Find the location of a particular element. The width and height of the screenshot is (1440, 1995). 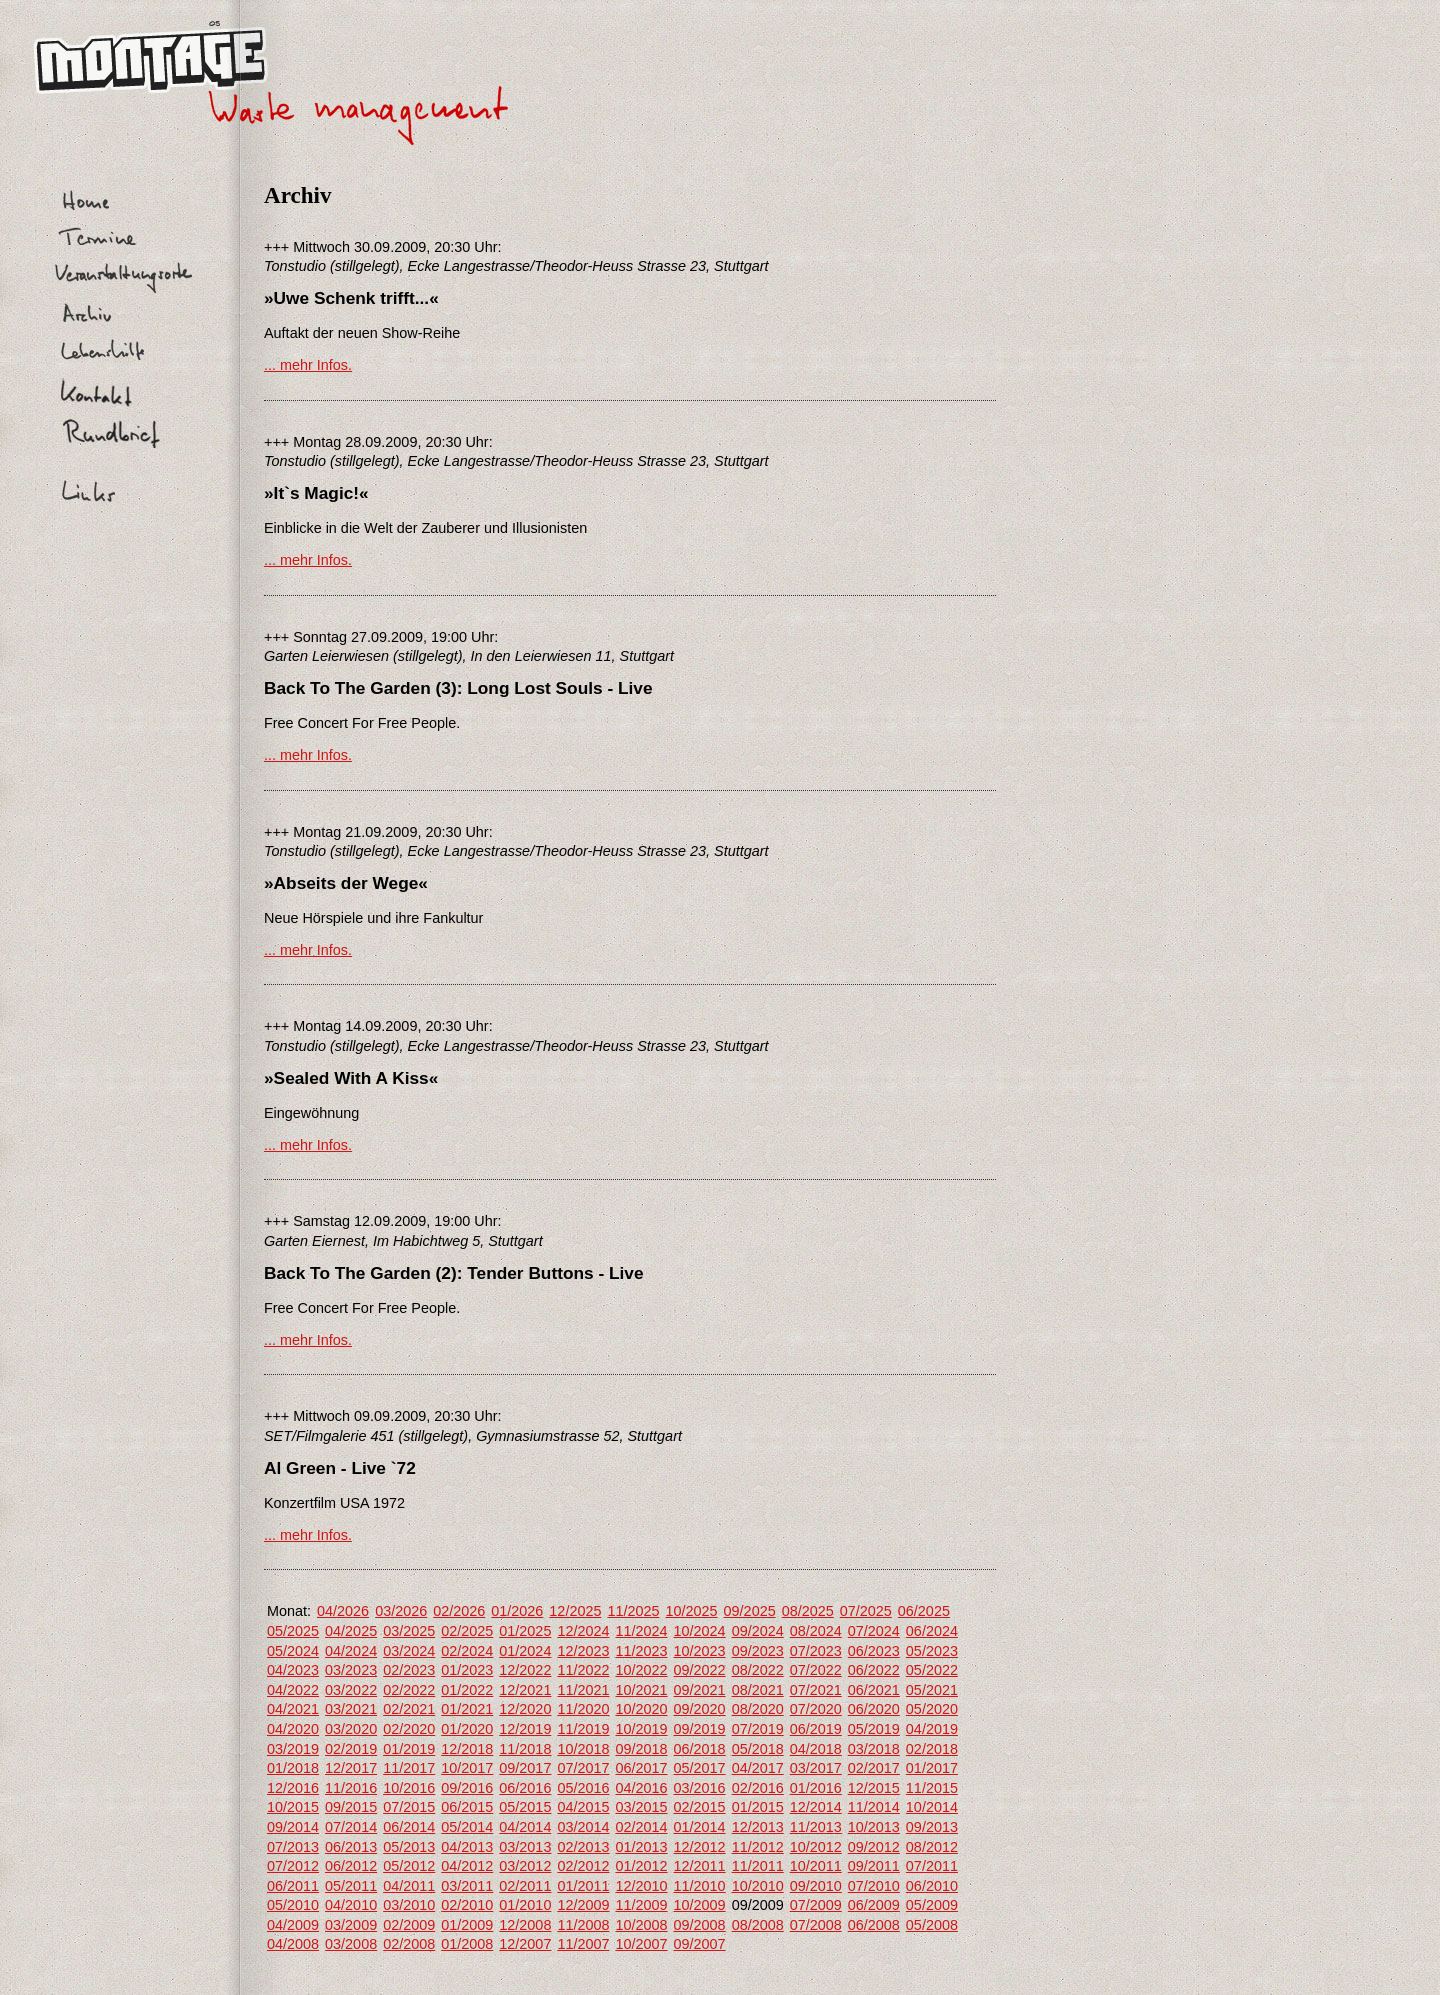

02/2013 is located at coordinates (583, 1847).